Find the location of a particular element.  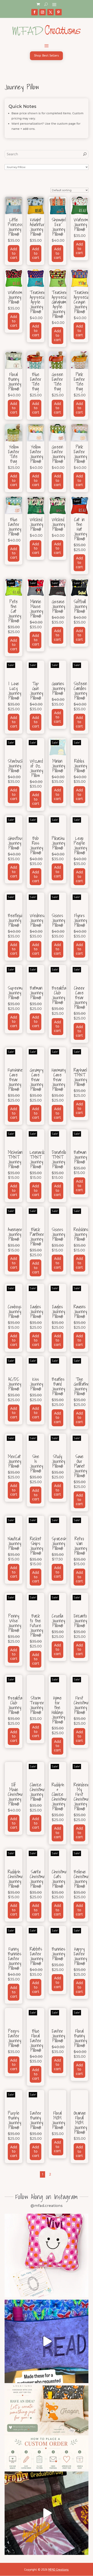

AC/DC Journey Pillow® is located at coordinates (14, 1383).